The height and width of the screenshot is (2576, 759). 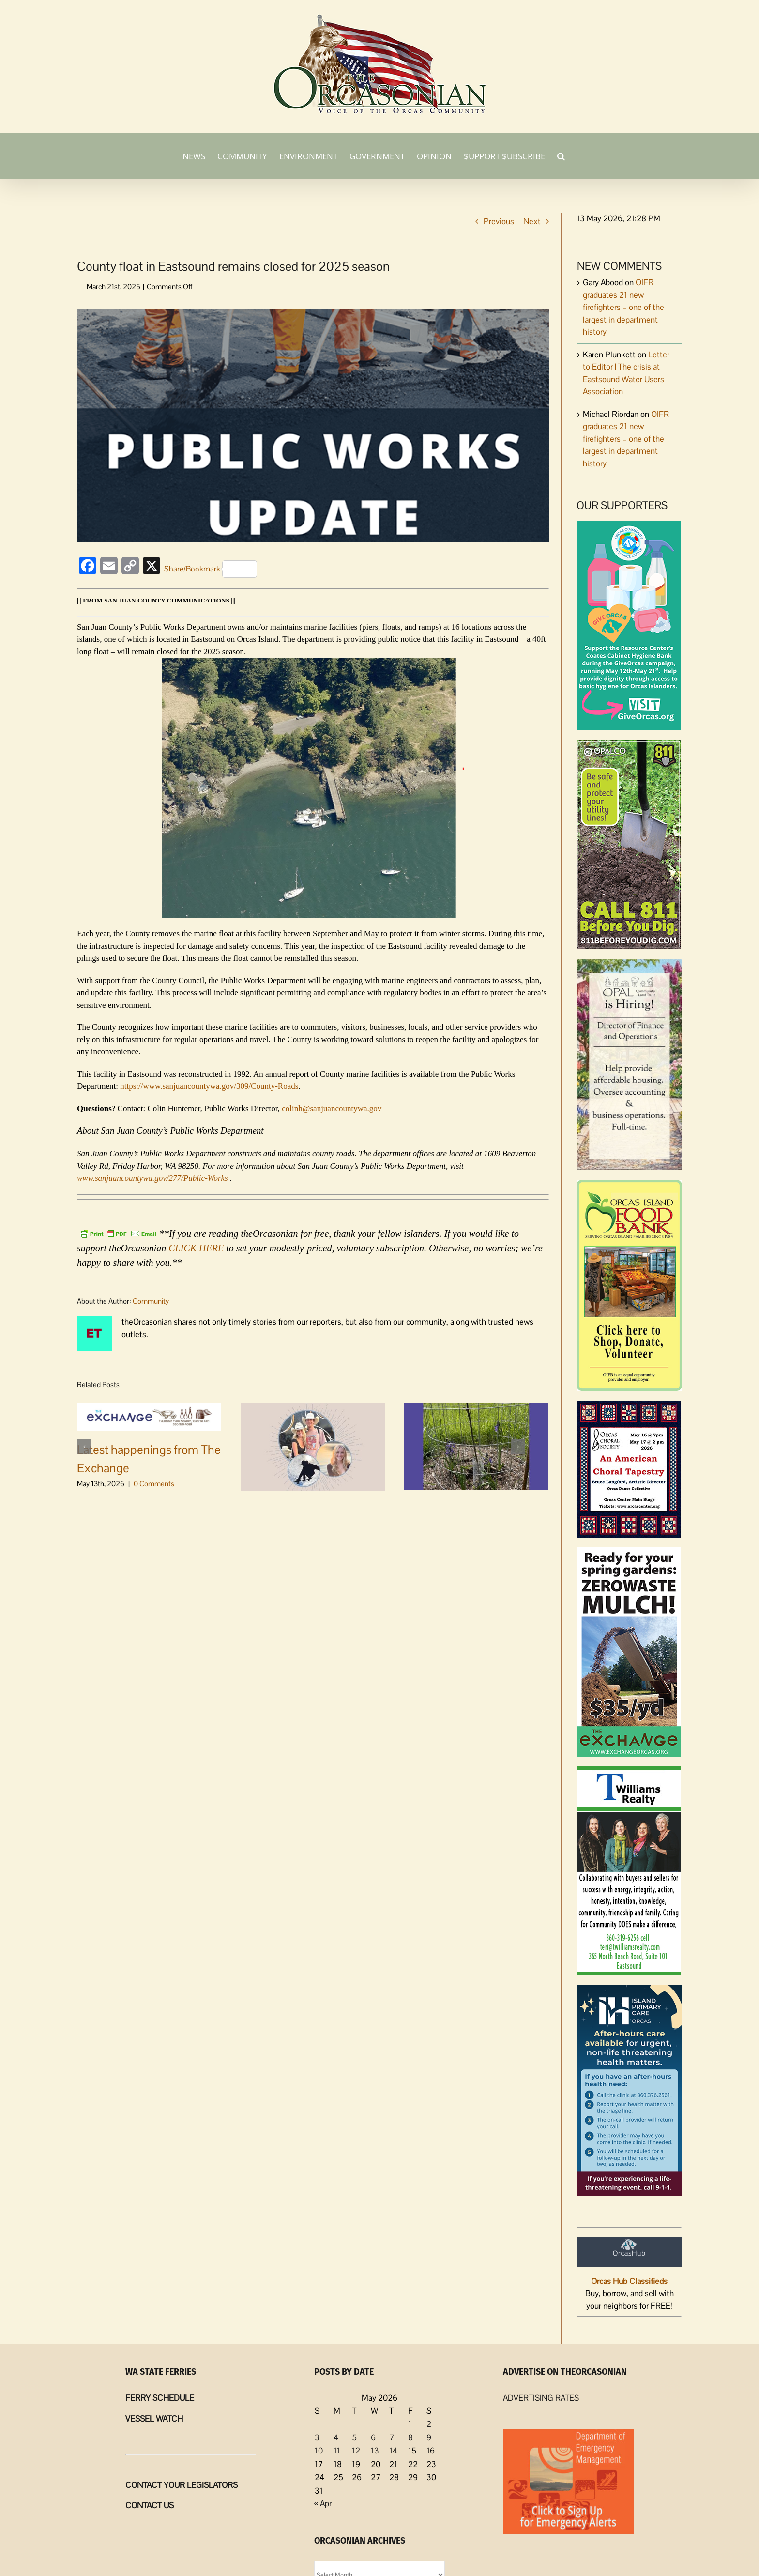 What do you see at coordinates (428, 2424) in the screenshot?
I see `2 [Posts published on May 2, 2026]` at bounding box center [428, 2424].